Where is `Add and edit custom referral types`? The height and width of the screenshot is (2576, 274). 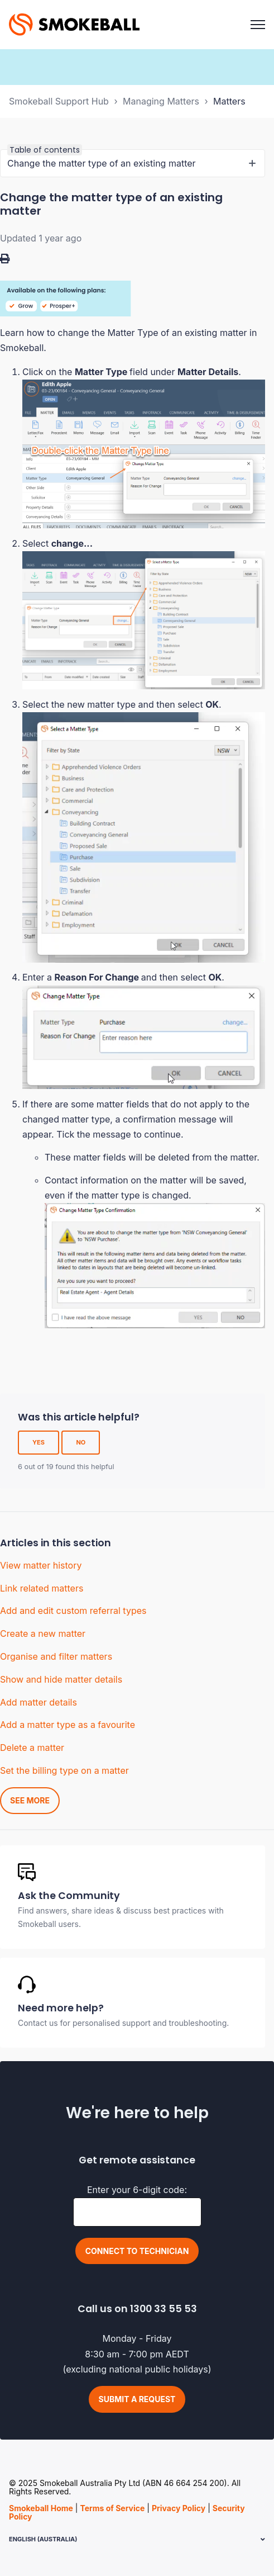 Add and edit custom referral types is located at coordinates (73, 1610).